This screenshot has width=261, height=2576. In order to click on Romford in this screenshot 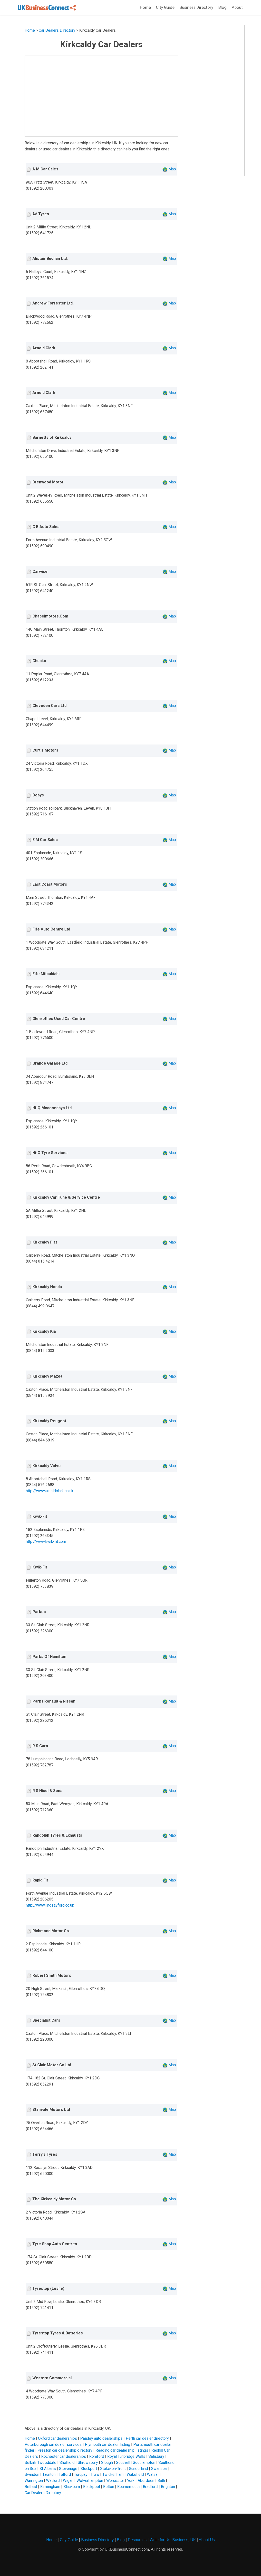, I will do `click(96, 2456)`.